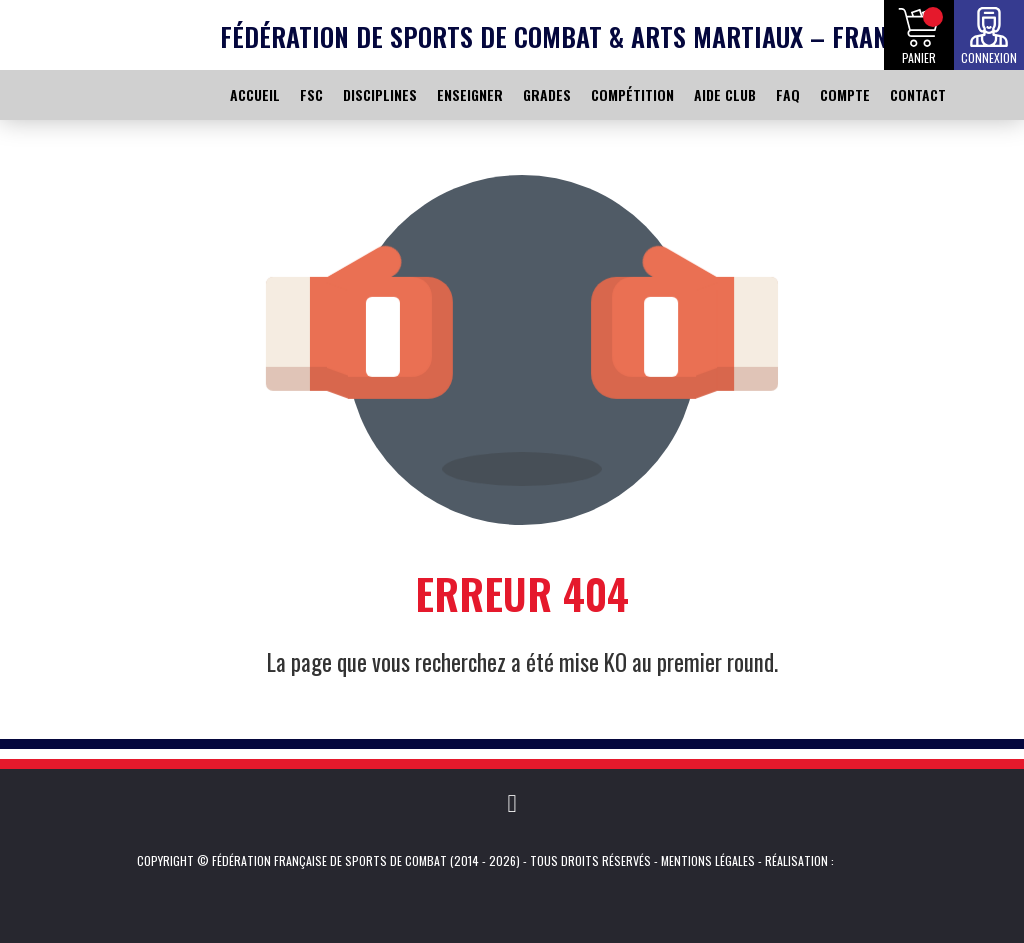  Describe the element at coordinates (864, 861) in the screenshot. I see `Kevin de Sousa (iKeviin)` at that location.